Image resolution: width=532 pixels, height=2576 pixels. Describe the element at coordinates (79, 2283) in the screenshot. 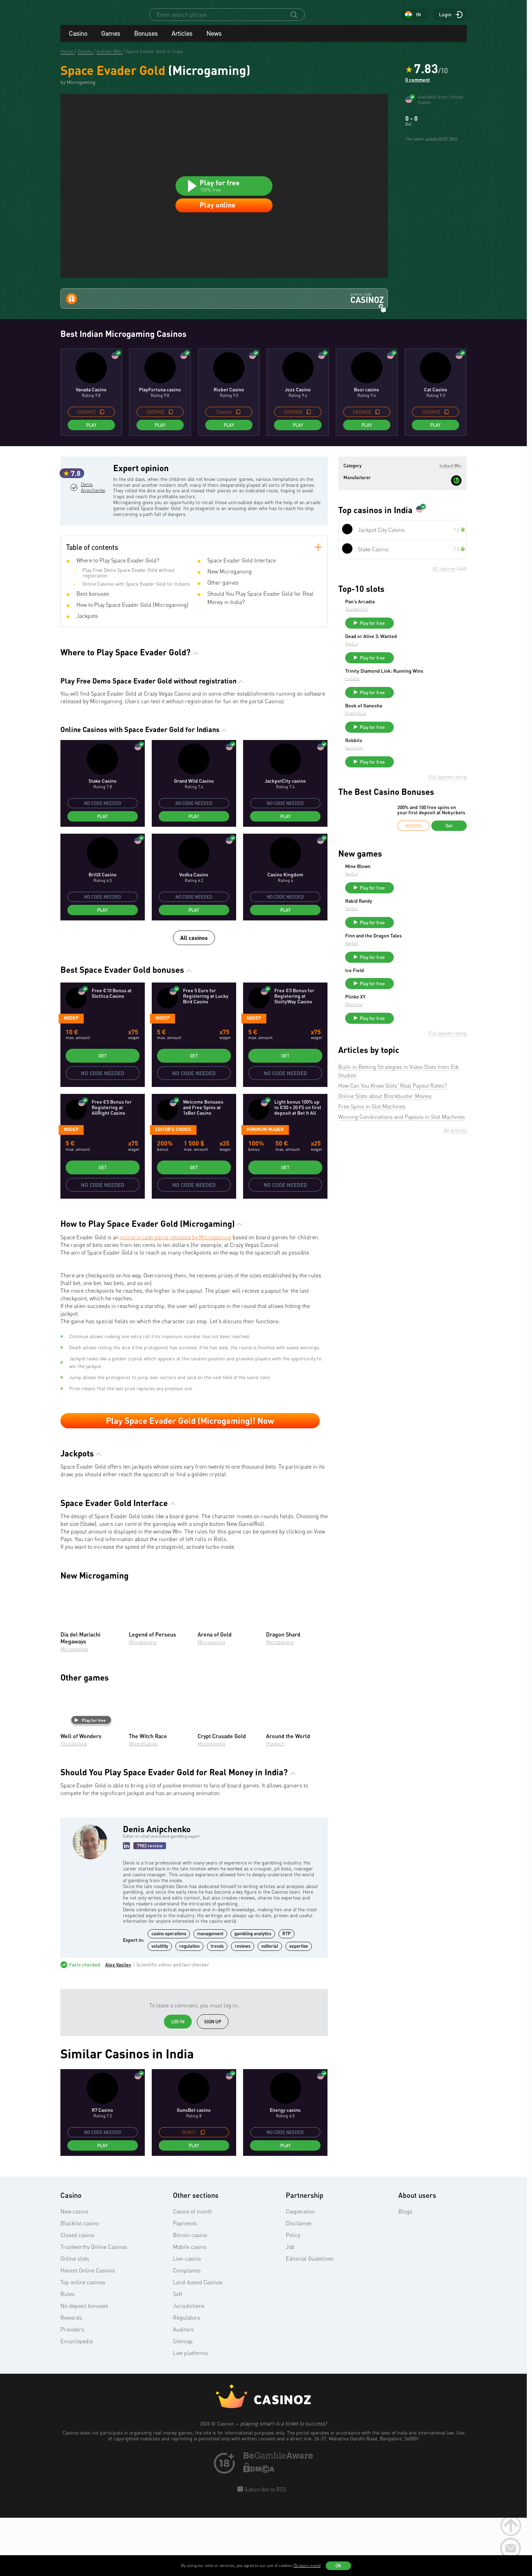

I see `Blacklist casino` at that location.